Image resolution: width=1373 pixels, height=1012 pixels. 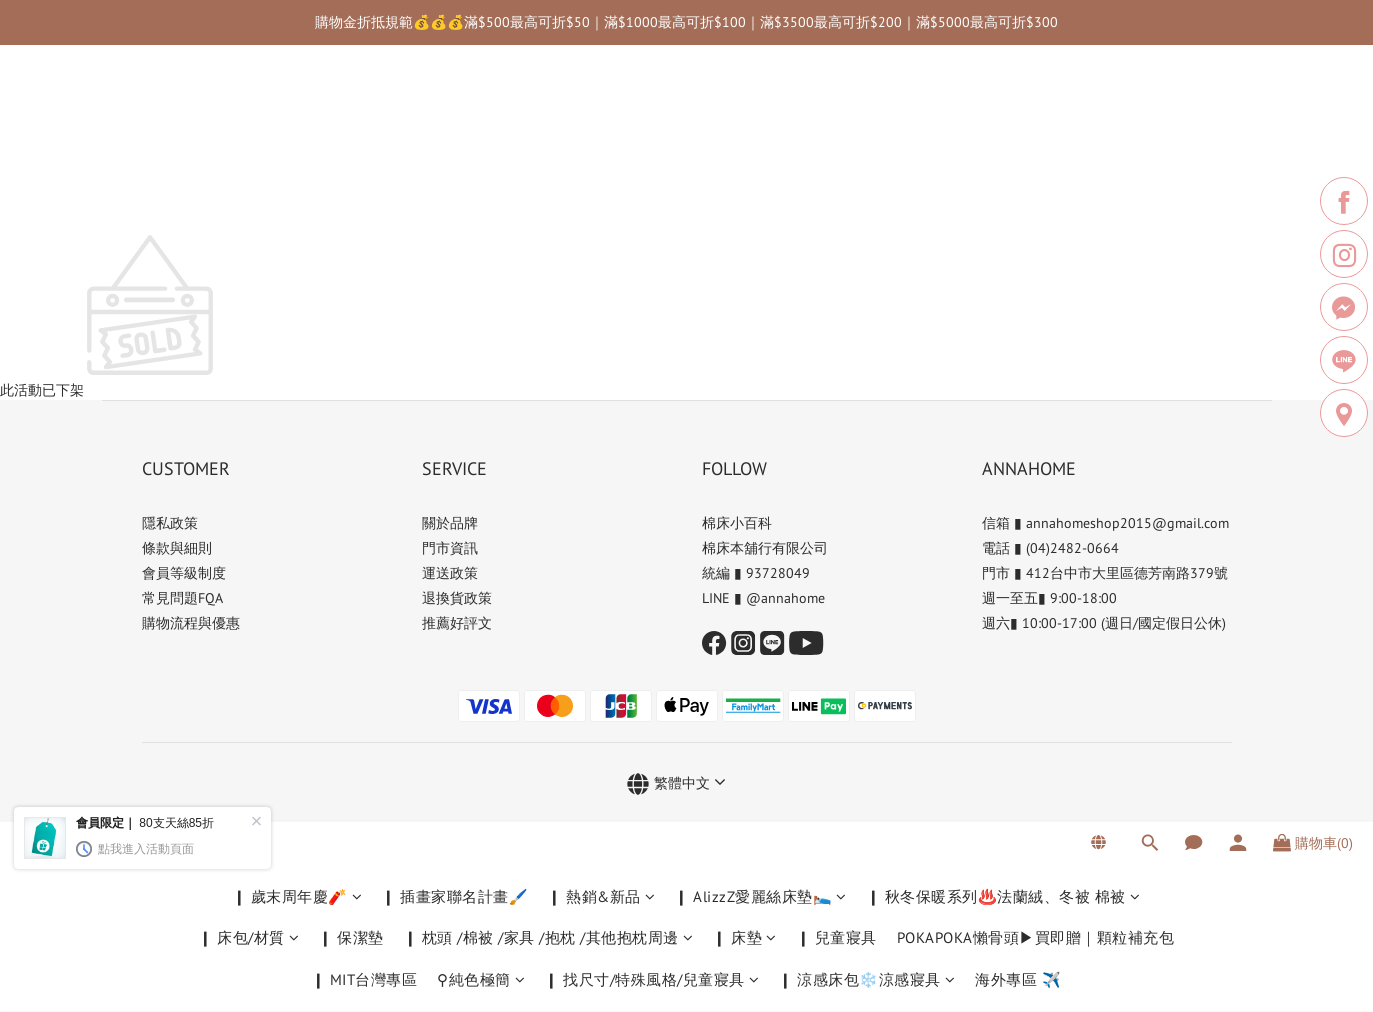 I want to click on 退換貨政策, so click(x=457, y=598).